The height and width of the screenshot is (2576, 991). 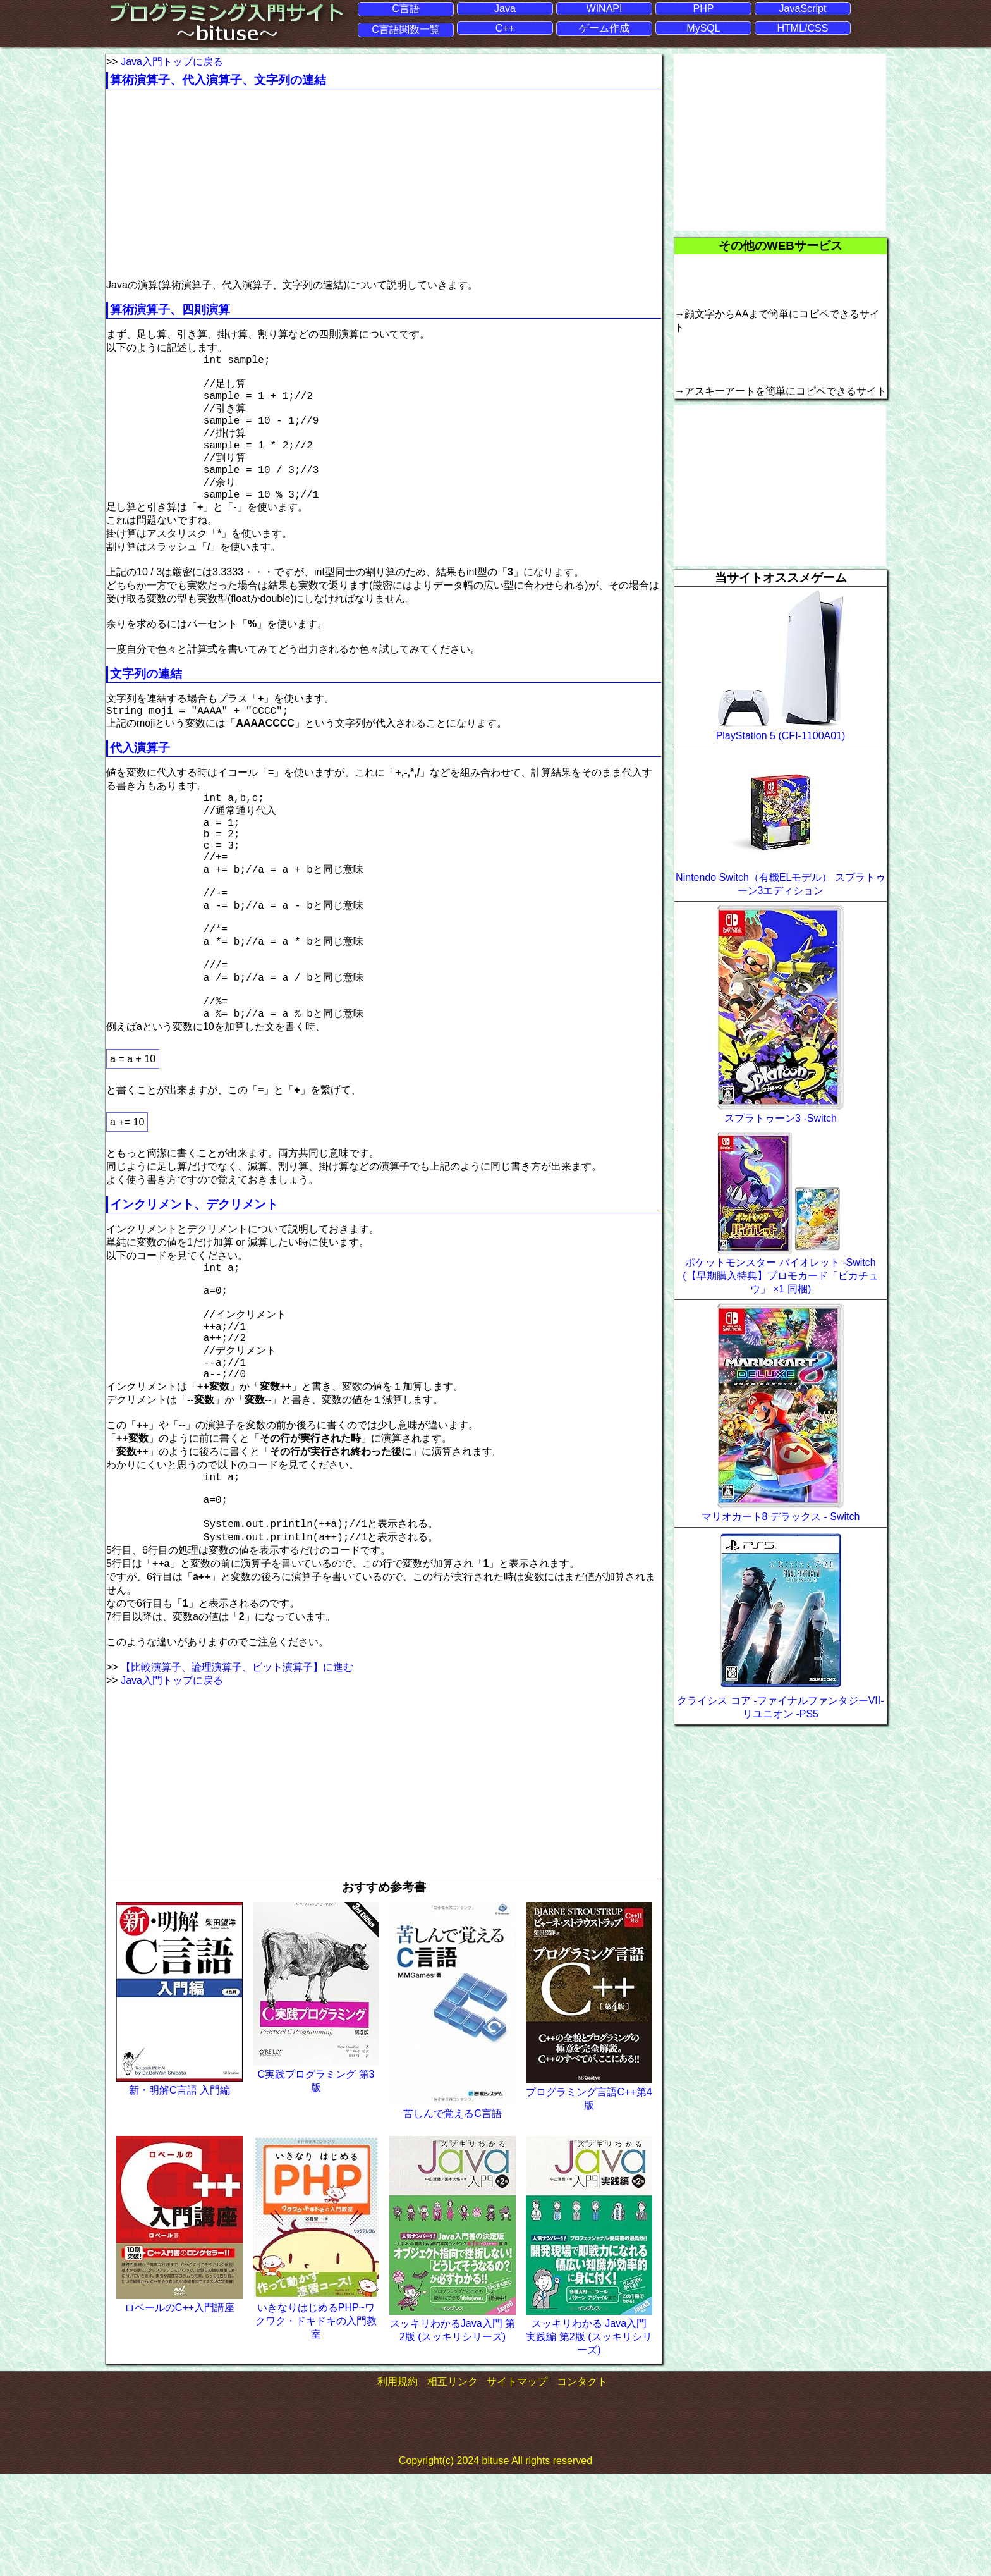 I want to click on ポケットモンスター バイオレット -Switch (【早期購入特典】プロモカード「ピカチュウ」 ×1 同梱), so click(x=780, y=1275).